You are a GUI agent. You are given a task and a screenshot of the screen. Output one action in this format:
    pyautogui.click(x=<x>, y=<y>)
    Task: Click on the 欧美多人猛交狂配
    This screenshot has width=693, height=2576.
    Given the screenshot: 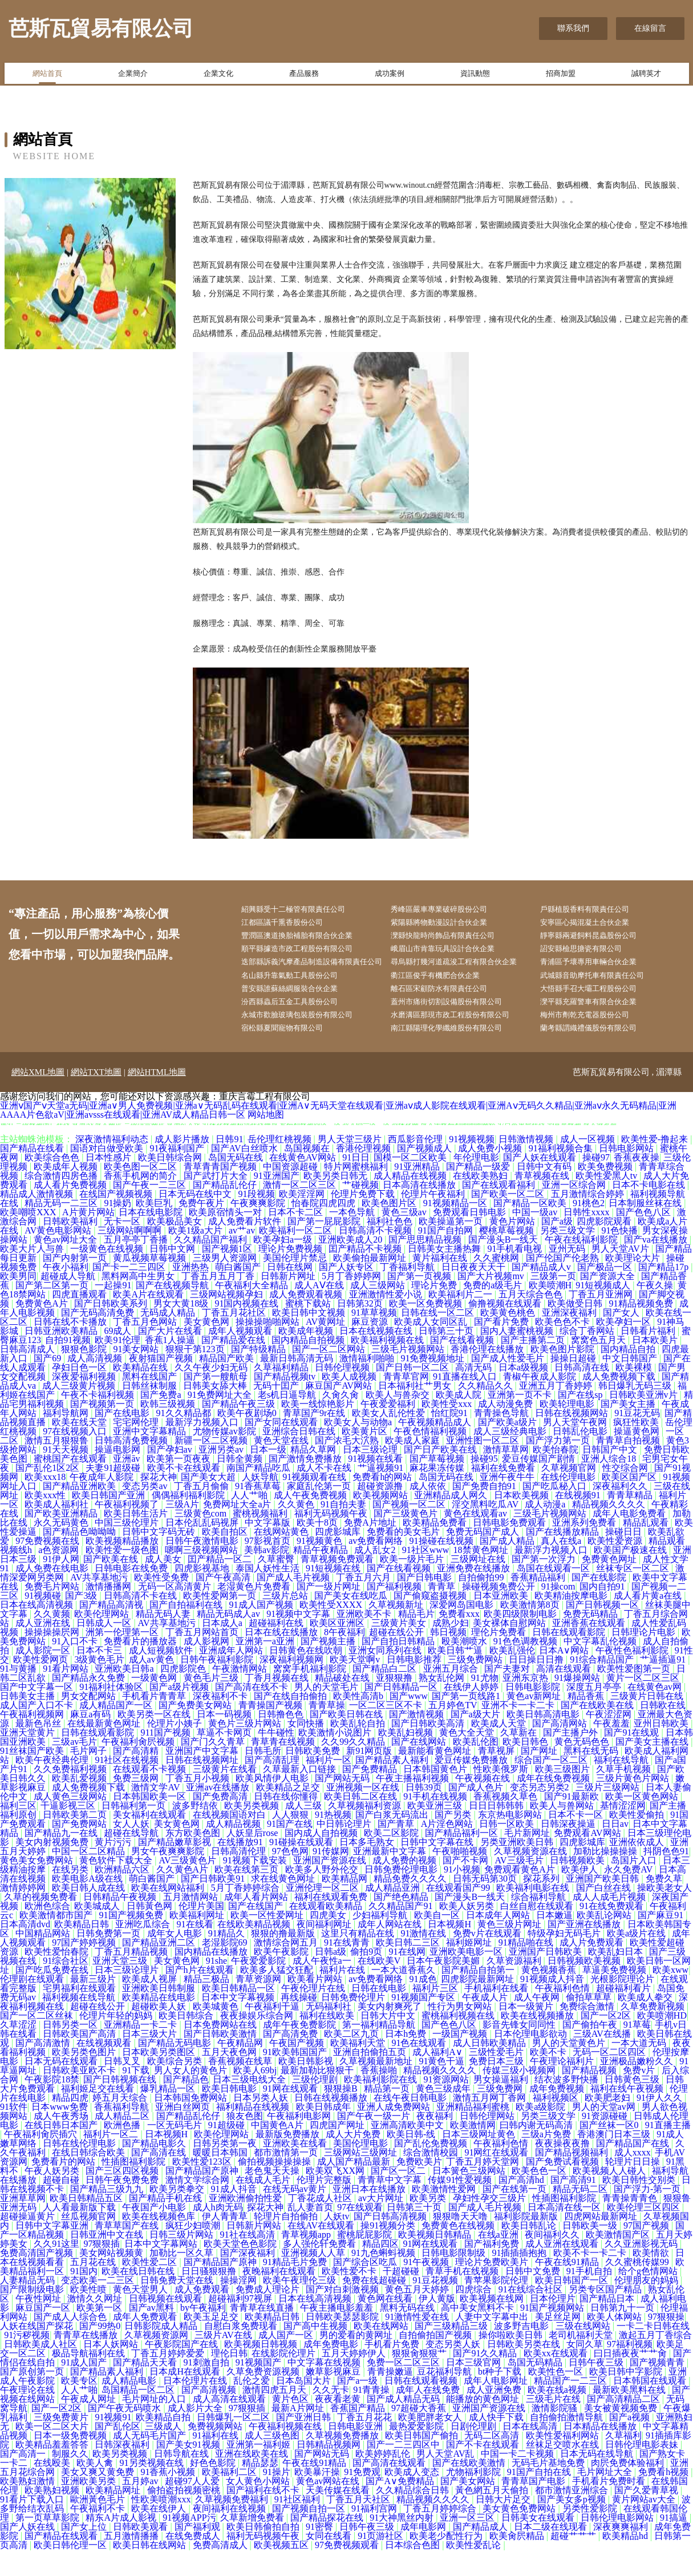 What is the action you would take?
    pyautogui.click(x=277, y=1996)
    